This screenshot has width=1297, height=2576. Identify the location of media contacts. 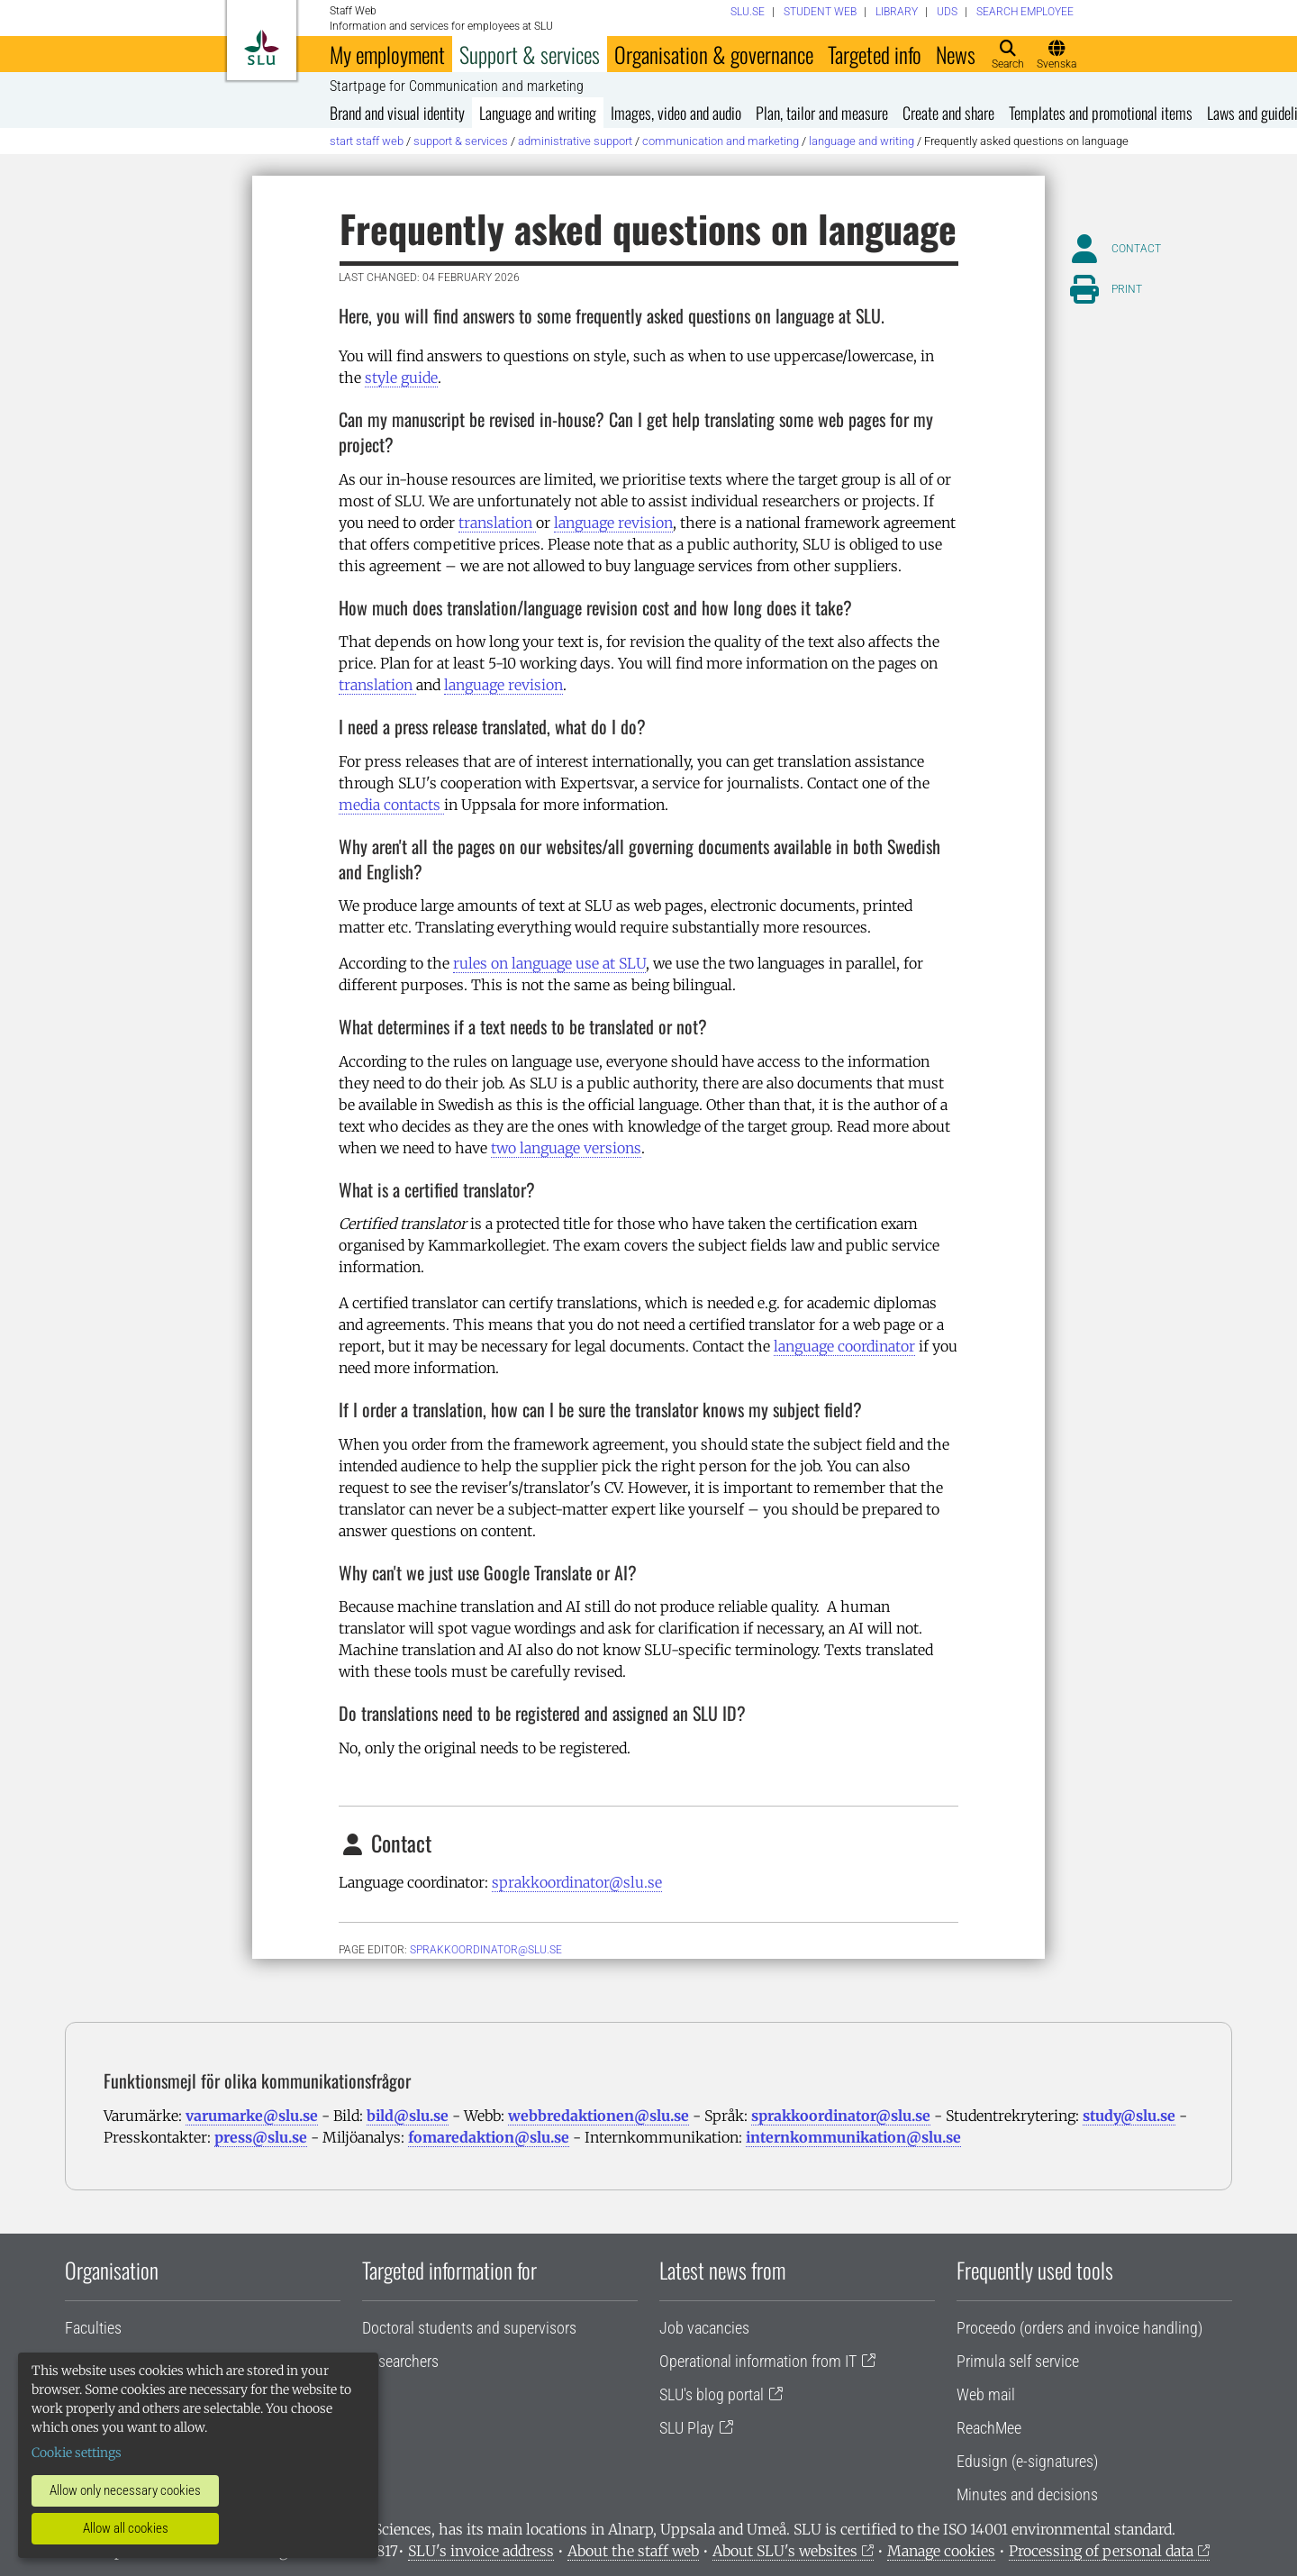
(391, 805).